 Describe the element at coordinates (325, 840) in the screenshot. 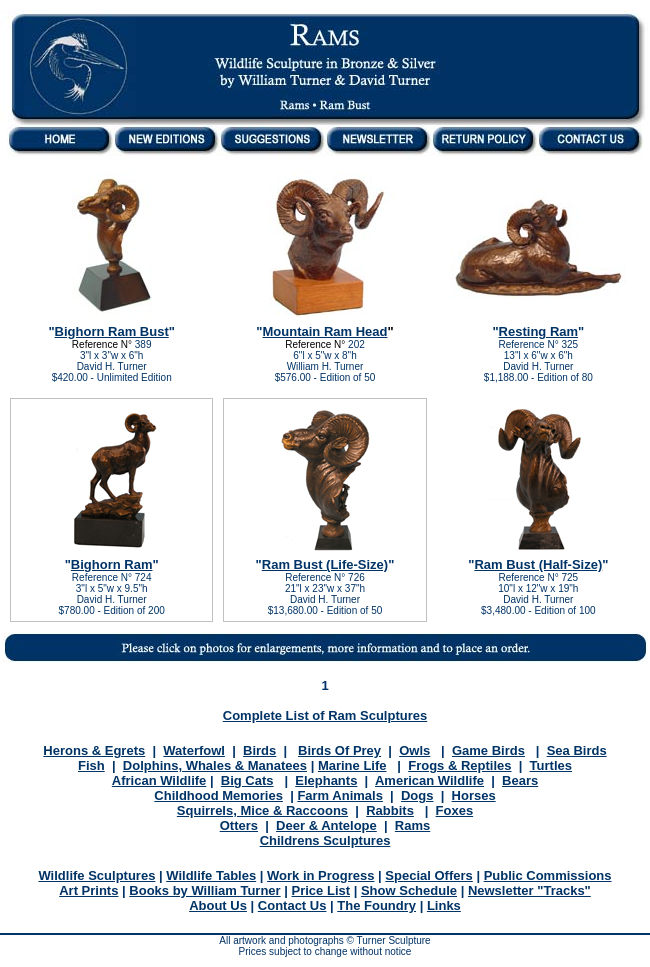

I see `Childrens Sculptures` at that location.